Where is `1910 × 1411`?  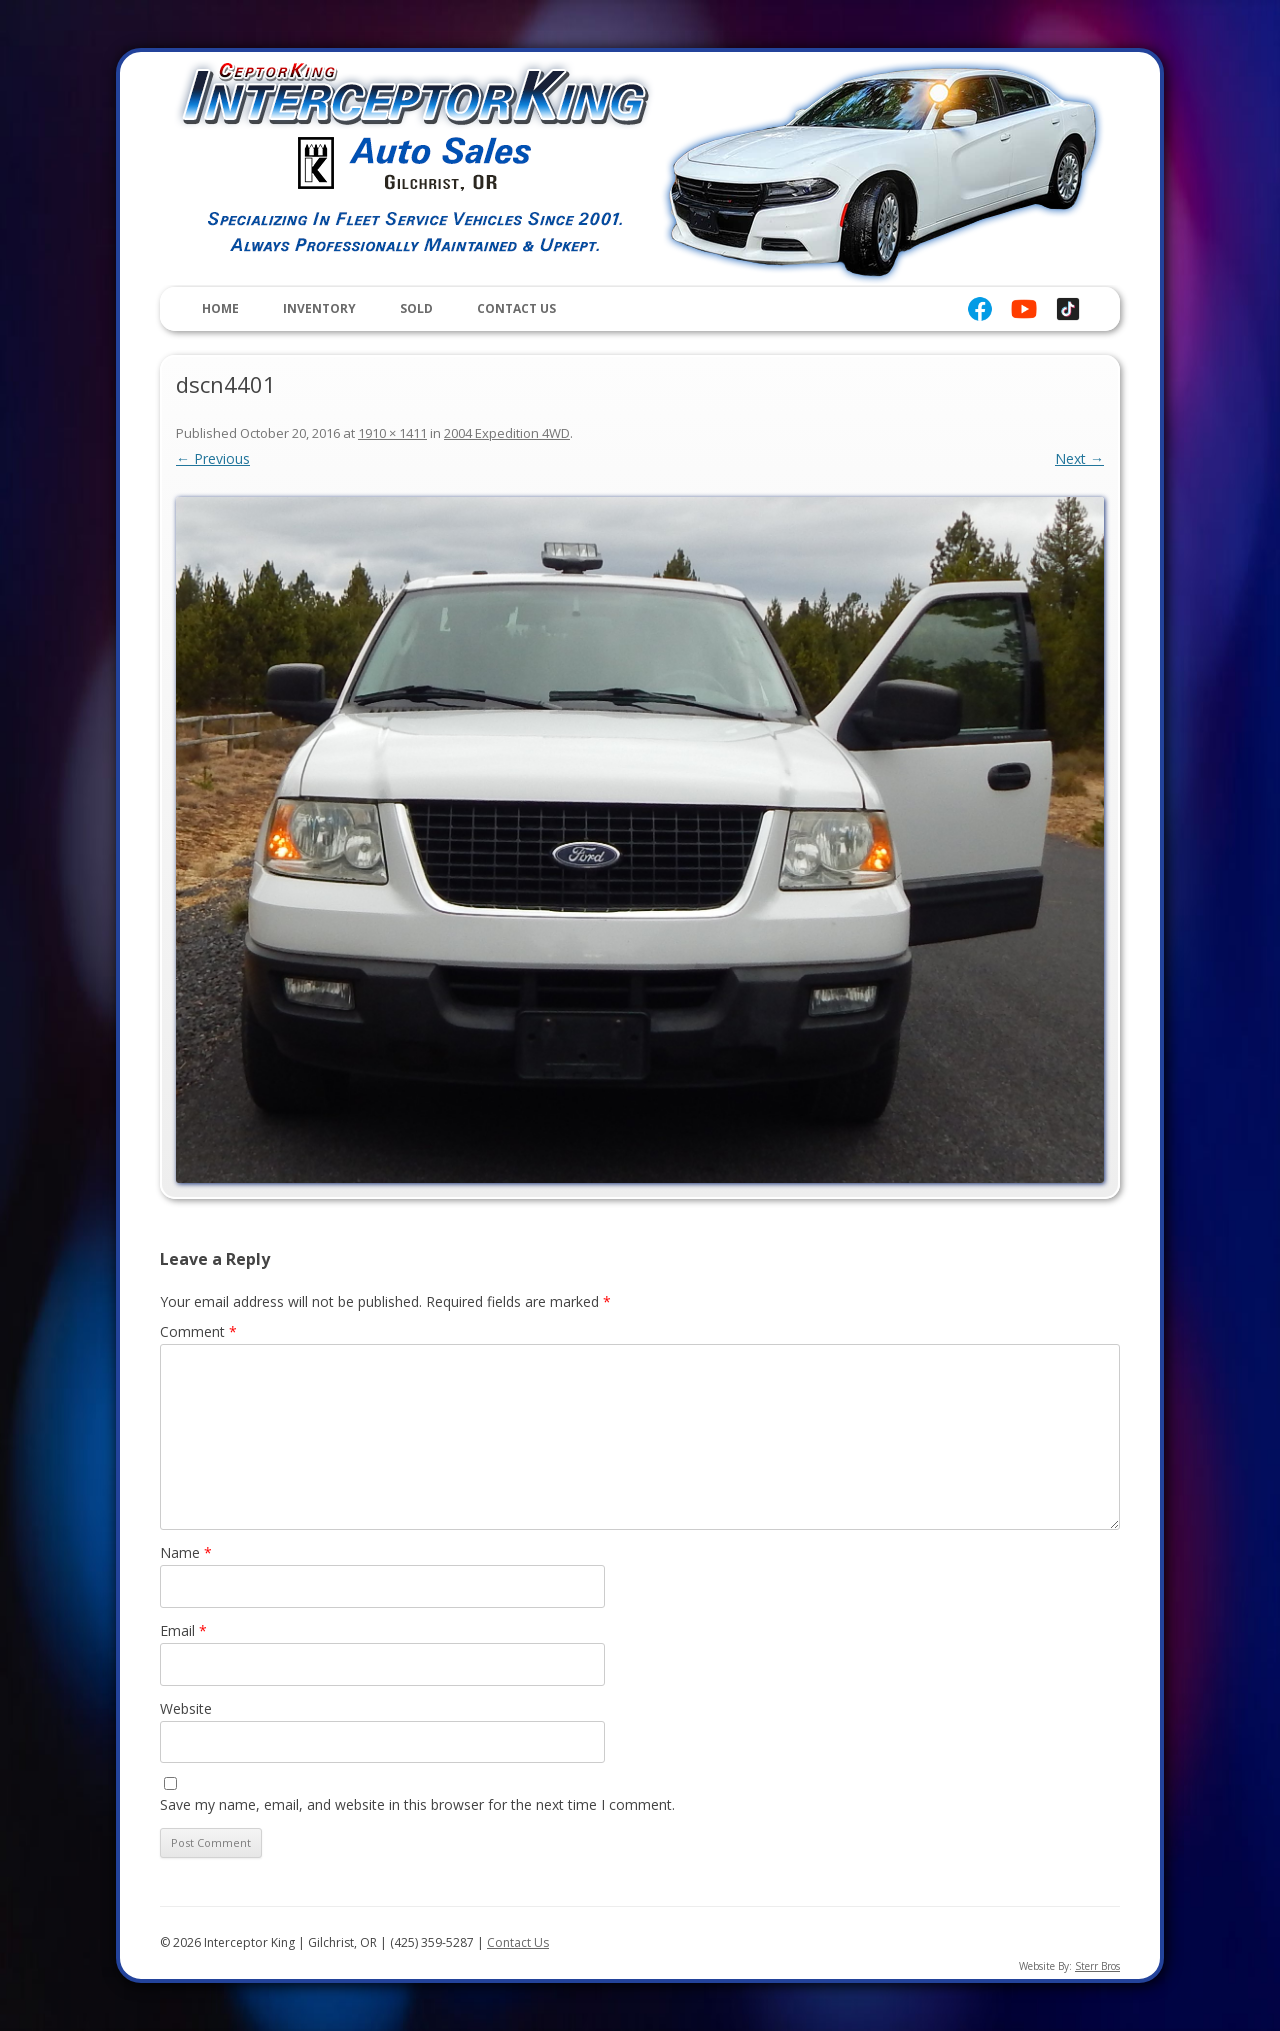 1910 × 1411 is located at coordinates (392, 433).